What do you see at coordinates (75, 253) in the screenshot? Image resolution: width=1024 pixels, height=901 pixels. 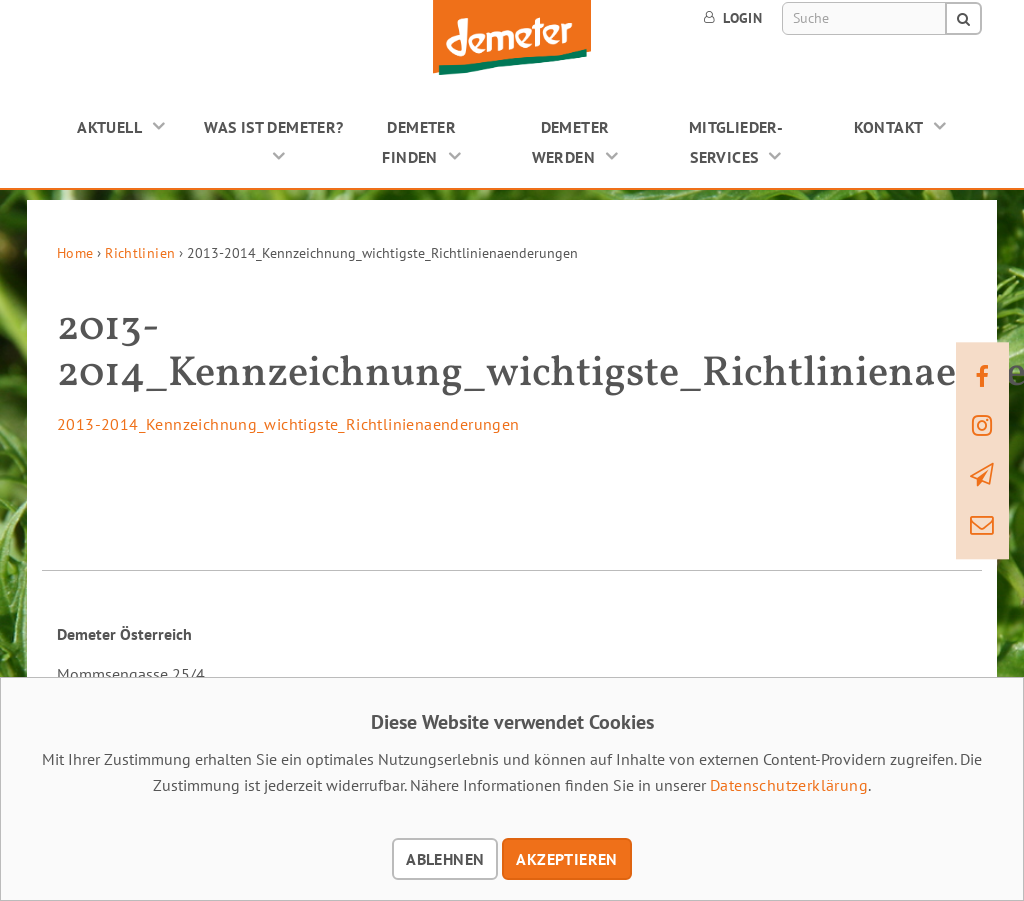 I see `Home` at bounding box center [75, 253].